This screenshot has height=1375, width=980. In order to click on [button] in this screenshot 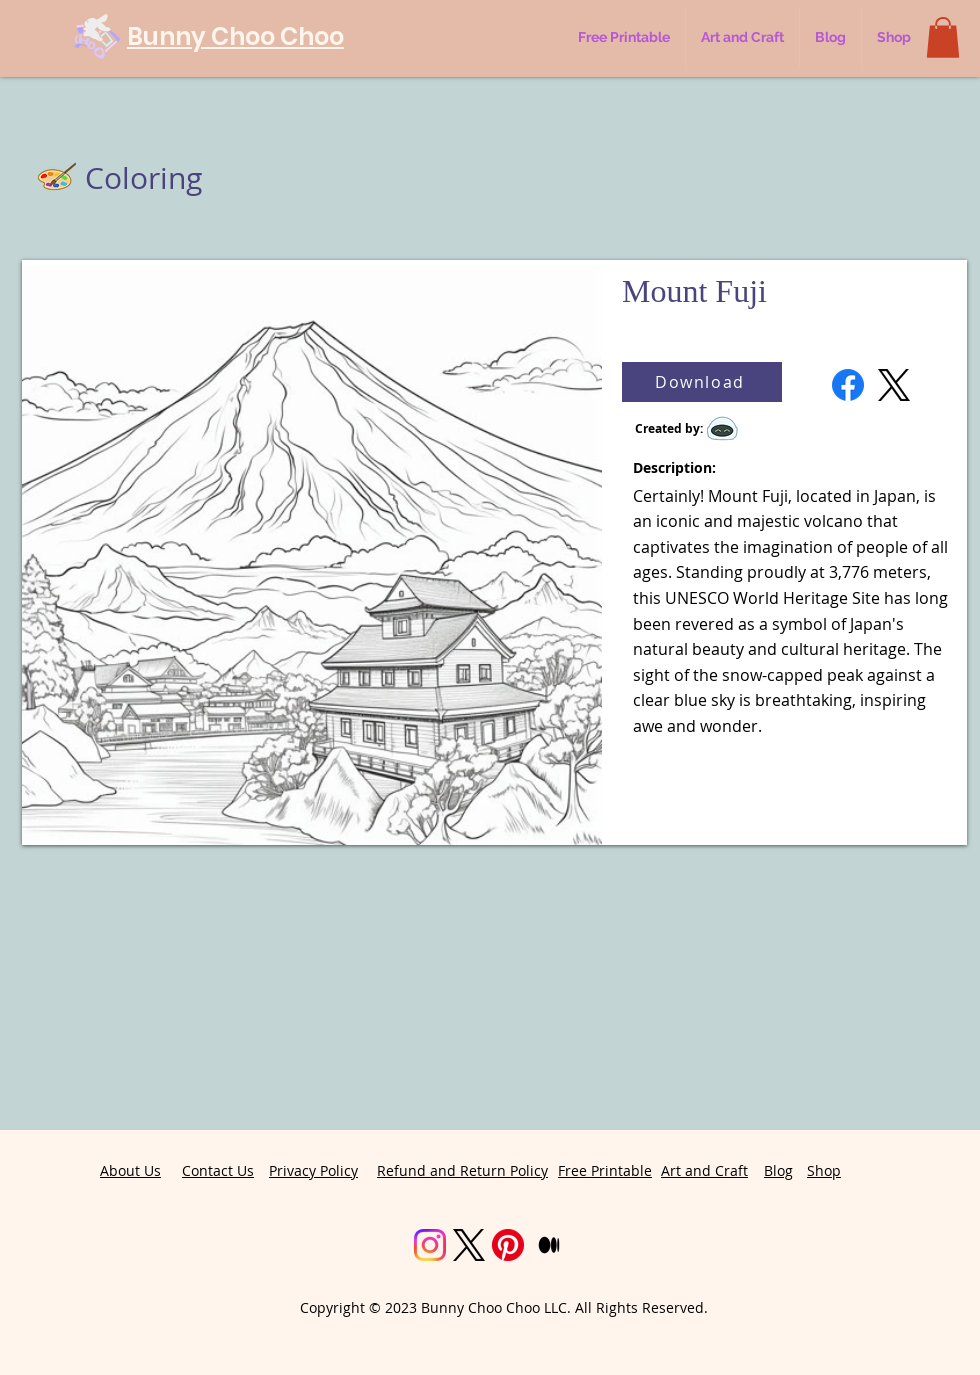, I will do `click(943, 37)`.